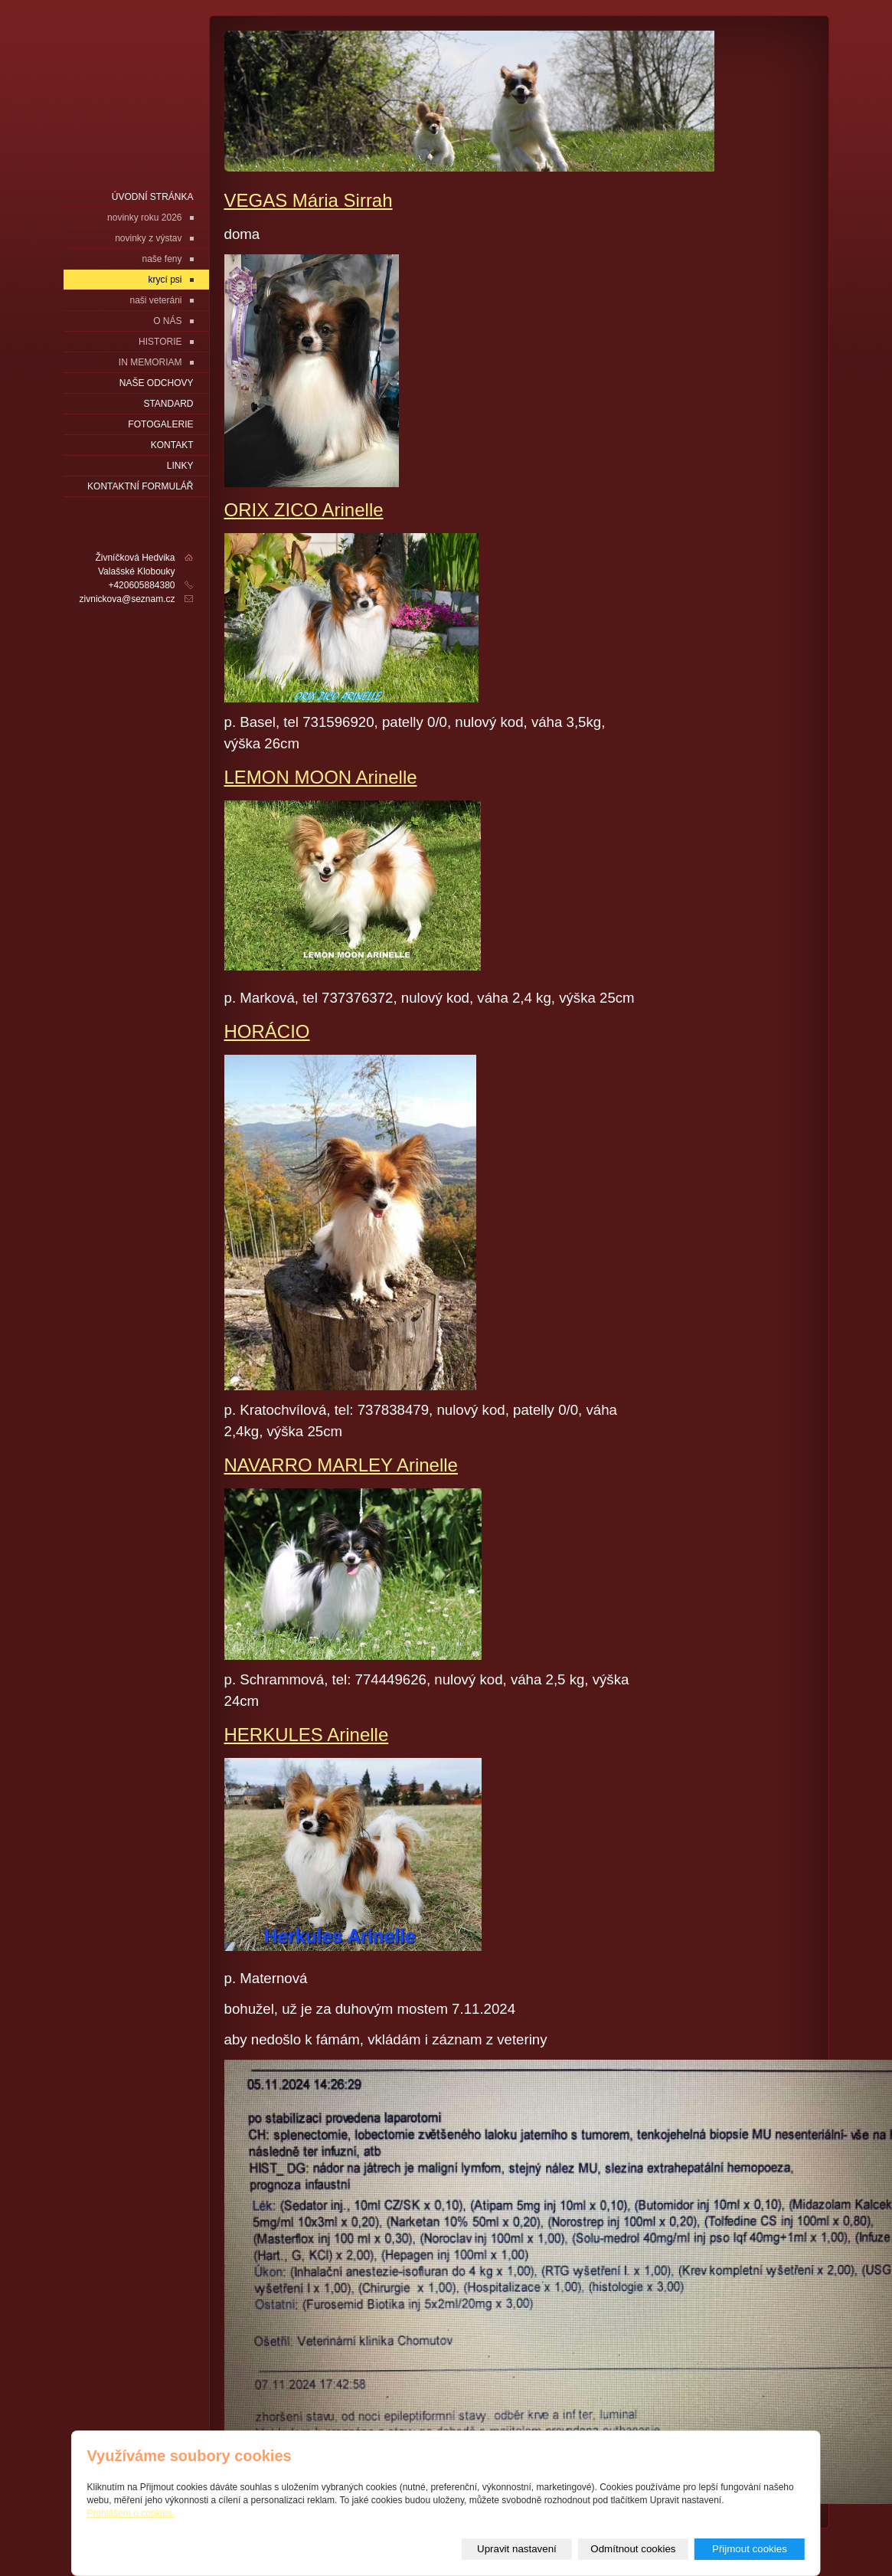 The image size is (892, 2576). Describe the element at coordinates (150, 362) in the screenshot. I see `IN MEMORIAM` at that location.